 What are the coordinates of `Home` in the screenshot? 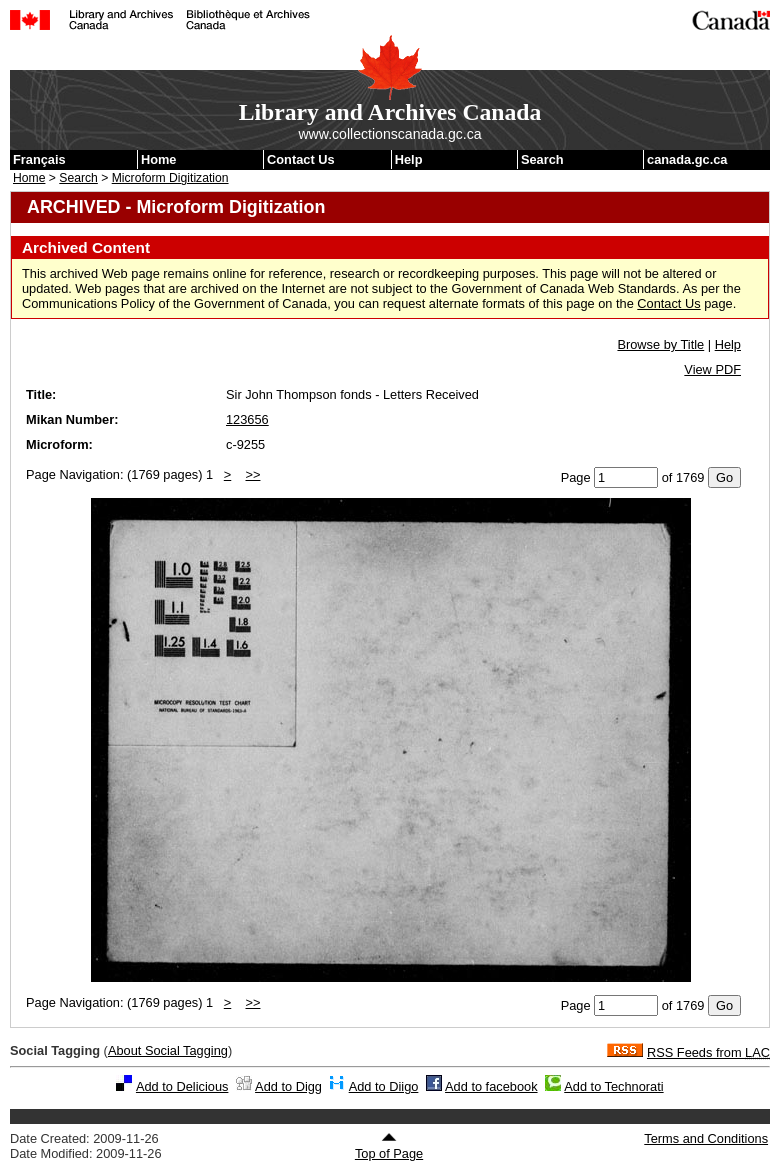 It's located at (159, 159).